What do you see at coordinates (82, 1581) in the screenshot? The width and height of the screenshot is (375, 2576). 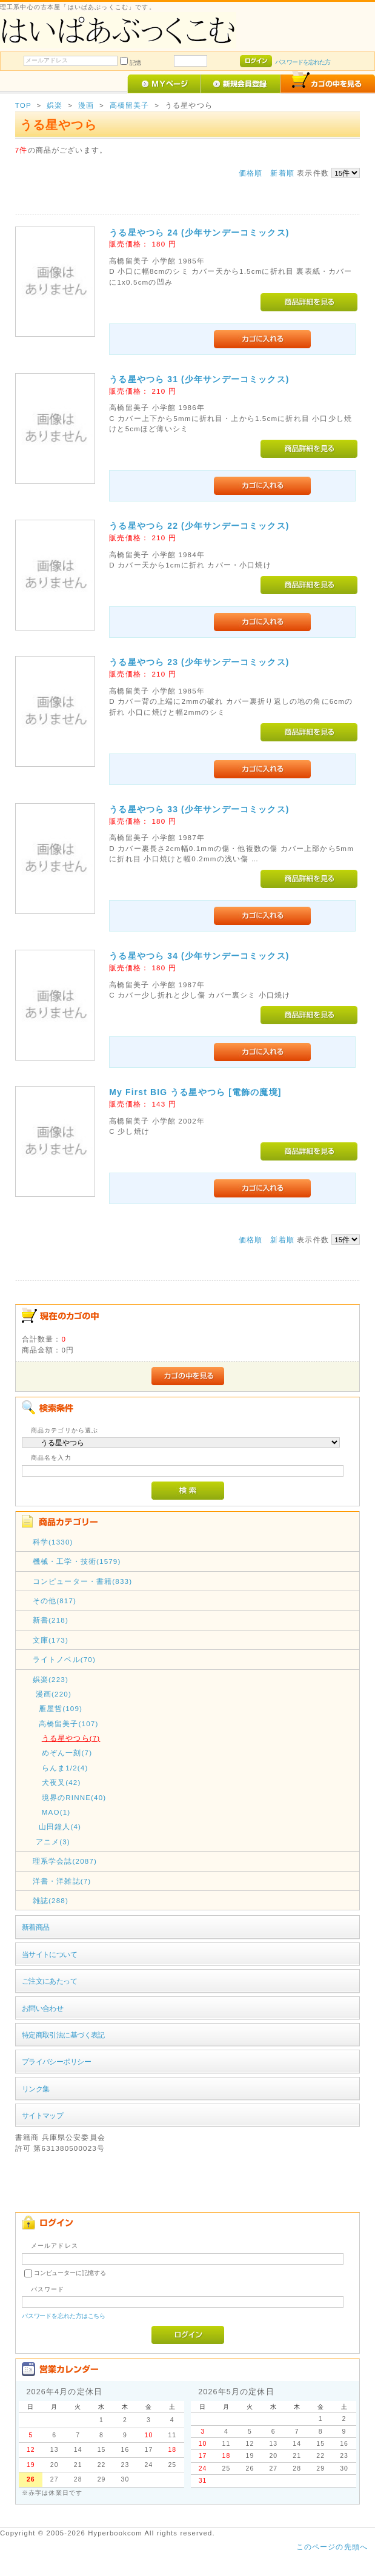 I see `コンピューター・書籍(833)` at bounding box center [82, 1581].